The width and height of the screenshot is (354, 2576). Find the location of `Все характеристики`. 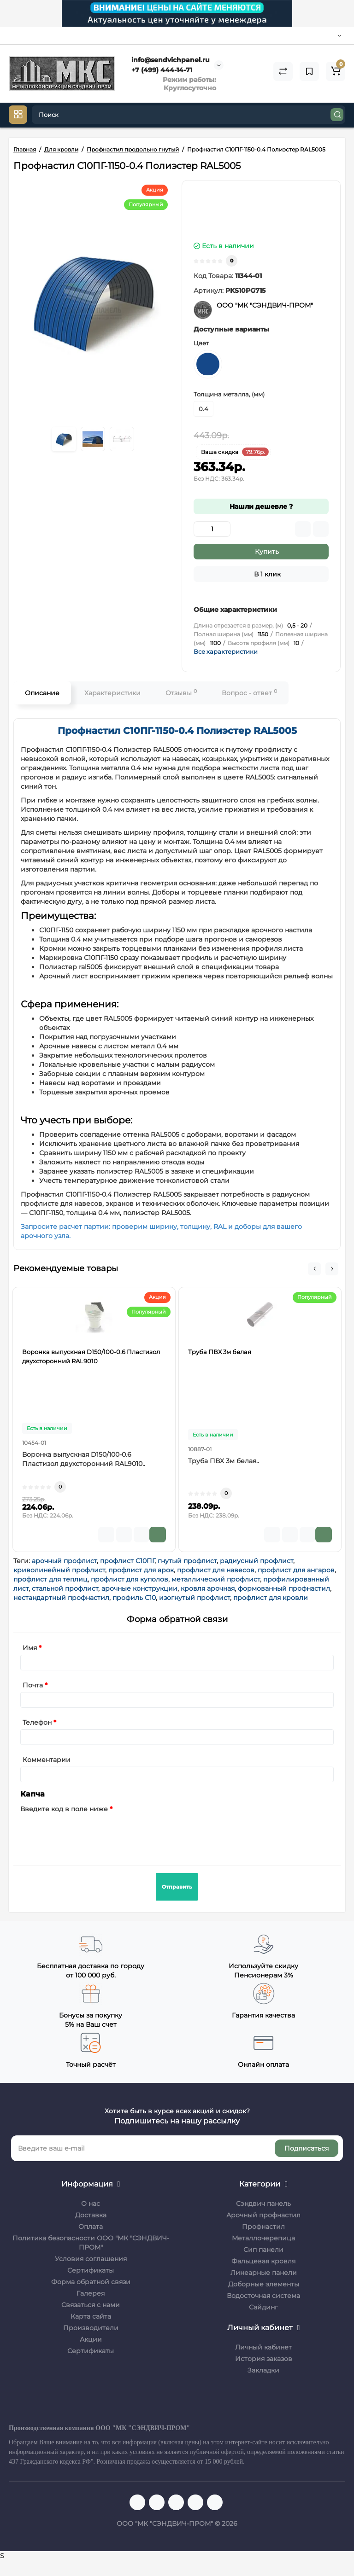

Все характеристики is located at coordinates (226, 651).